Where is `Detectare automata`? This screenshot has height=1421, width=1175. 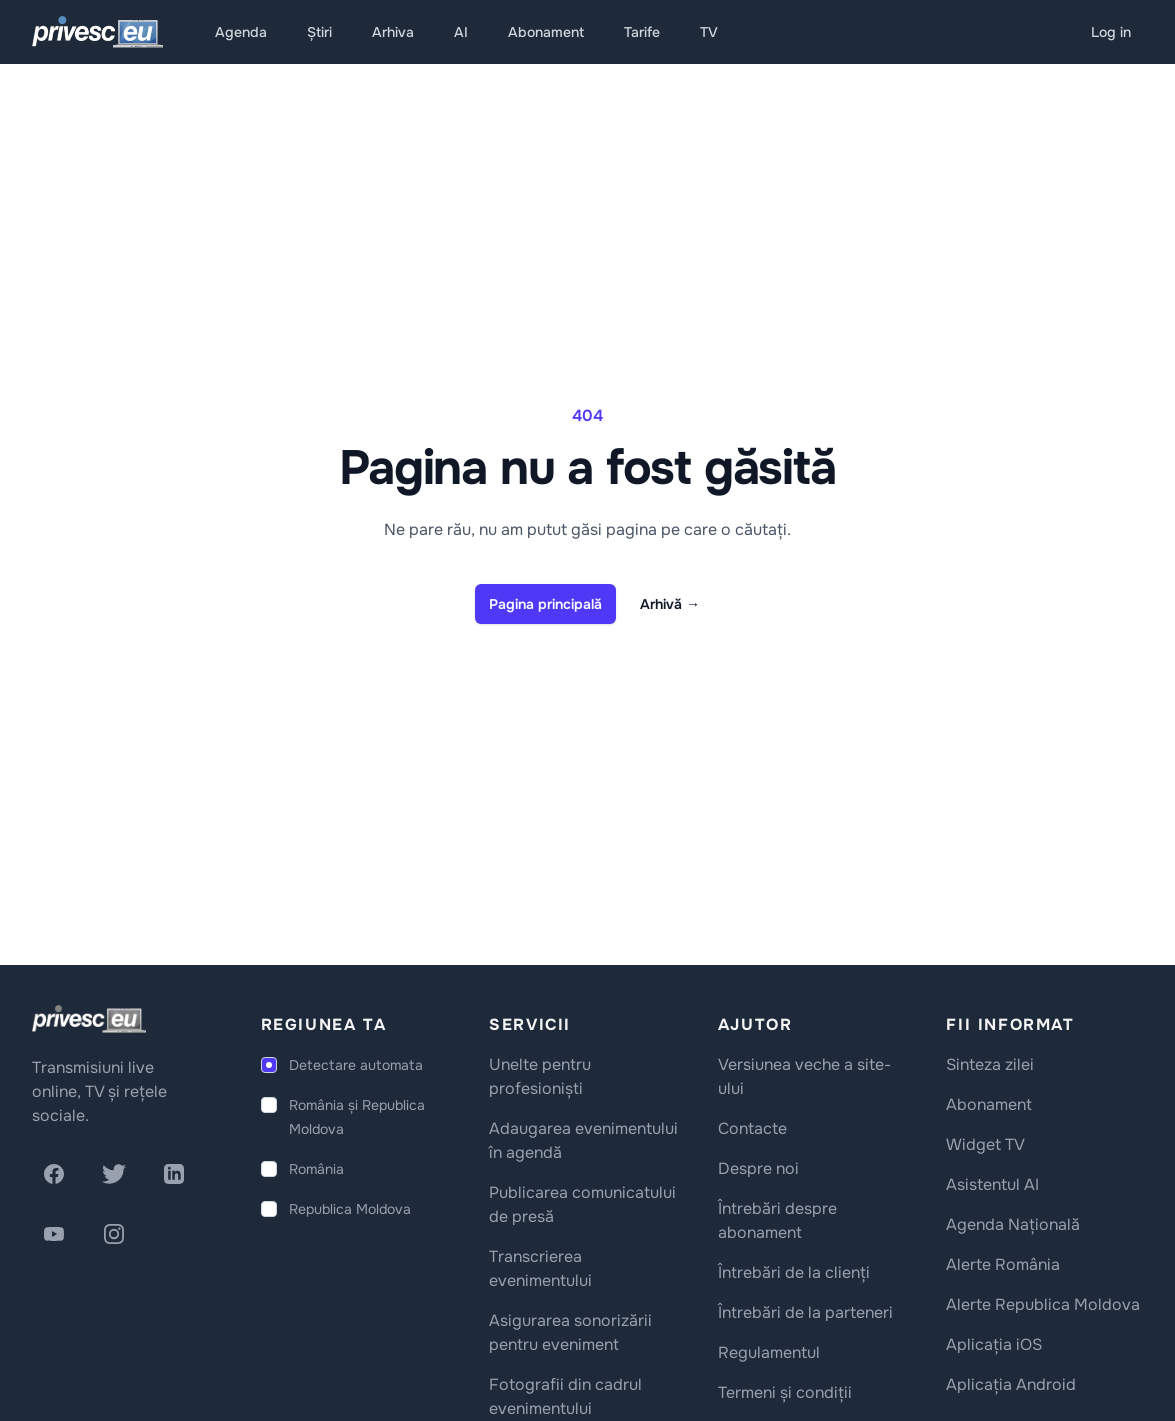 Detectare automata is located at coordinates (356, 1065).